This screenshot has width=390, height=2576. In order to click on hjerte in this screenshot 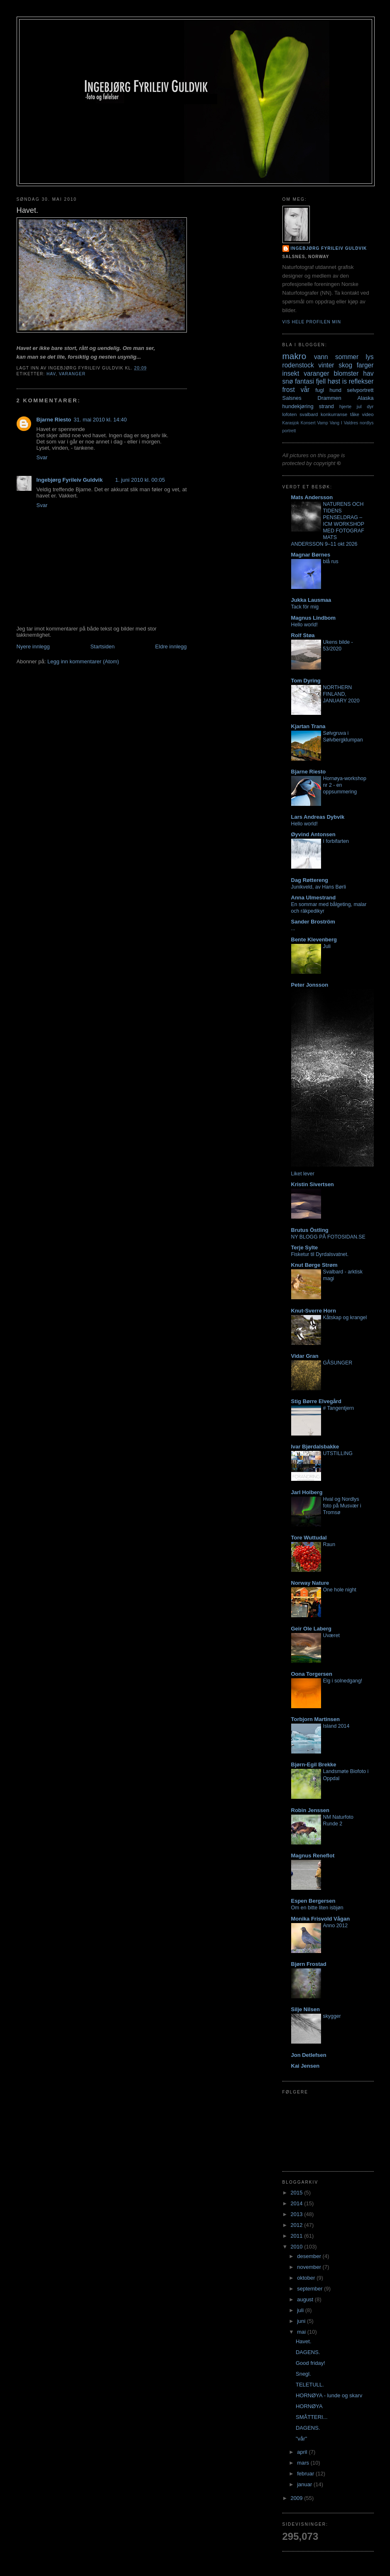, I will do `click(345, 406)`.